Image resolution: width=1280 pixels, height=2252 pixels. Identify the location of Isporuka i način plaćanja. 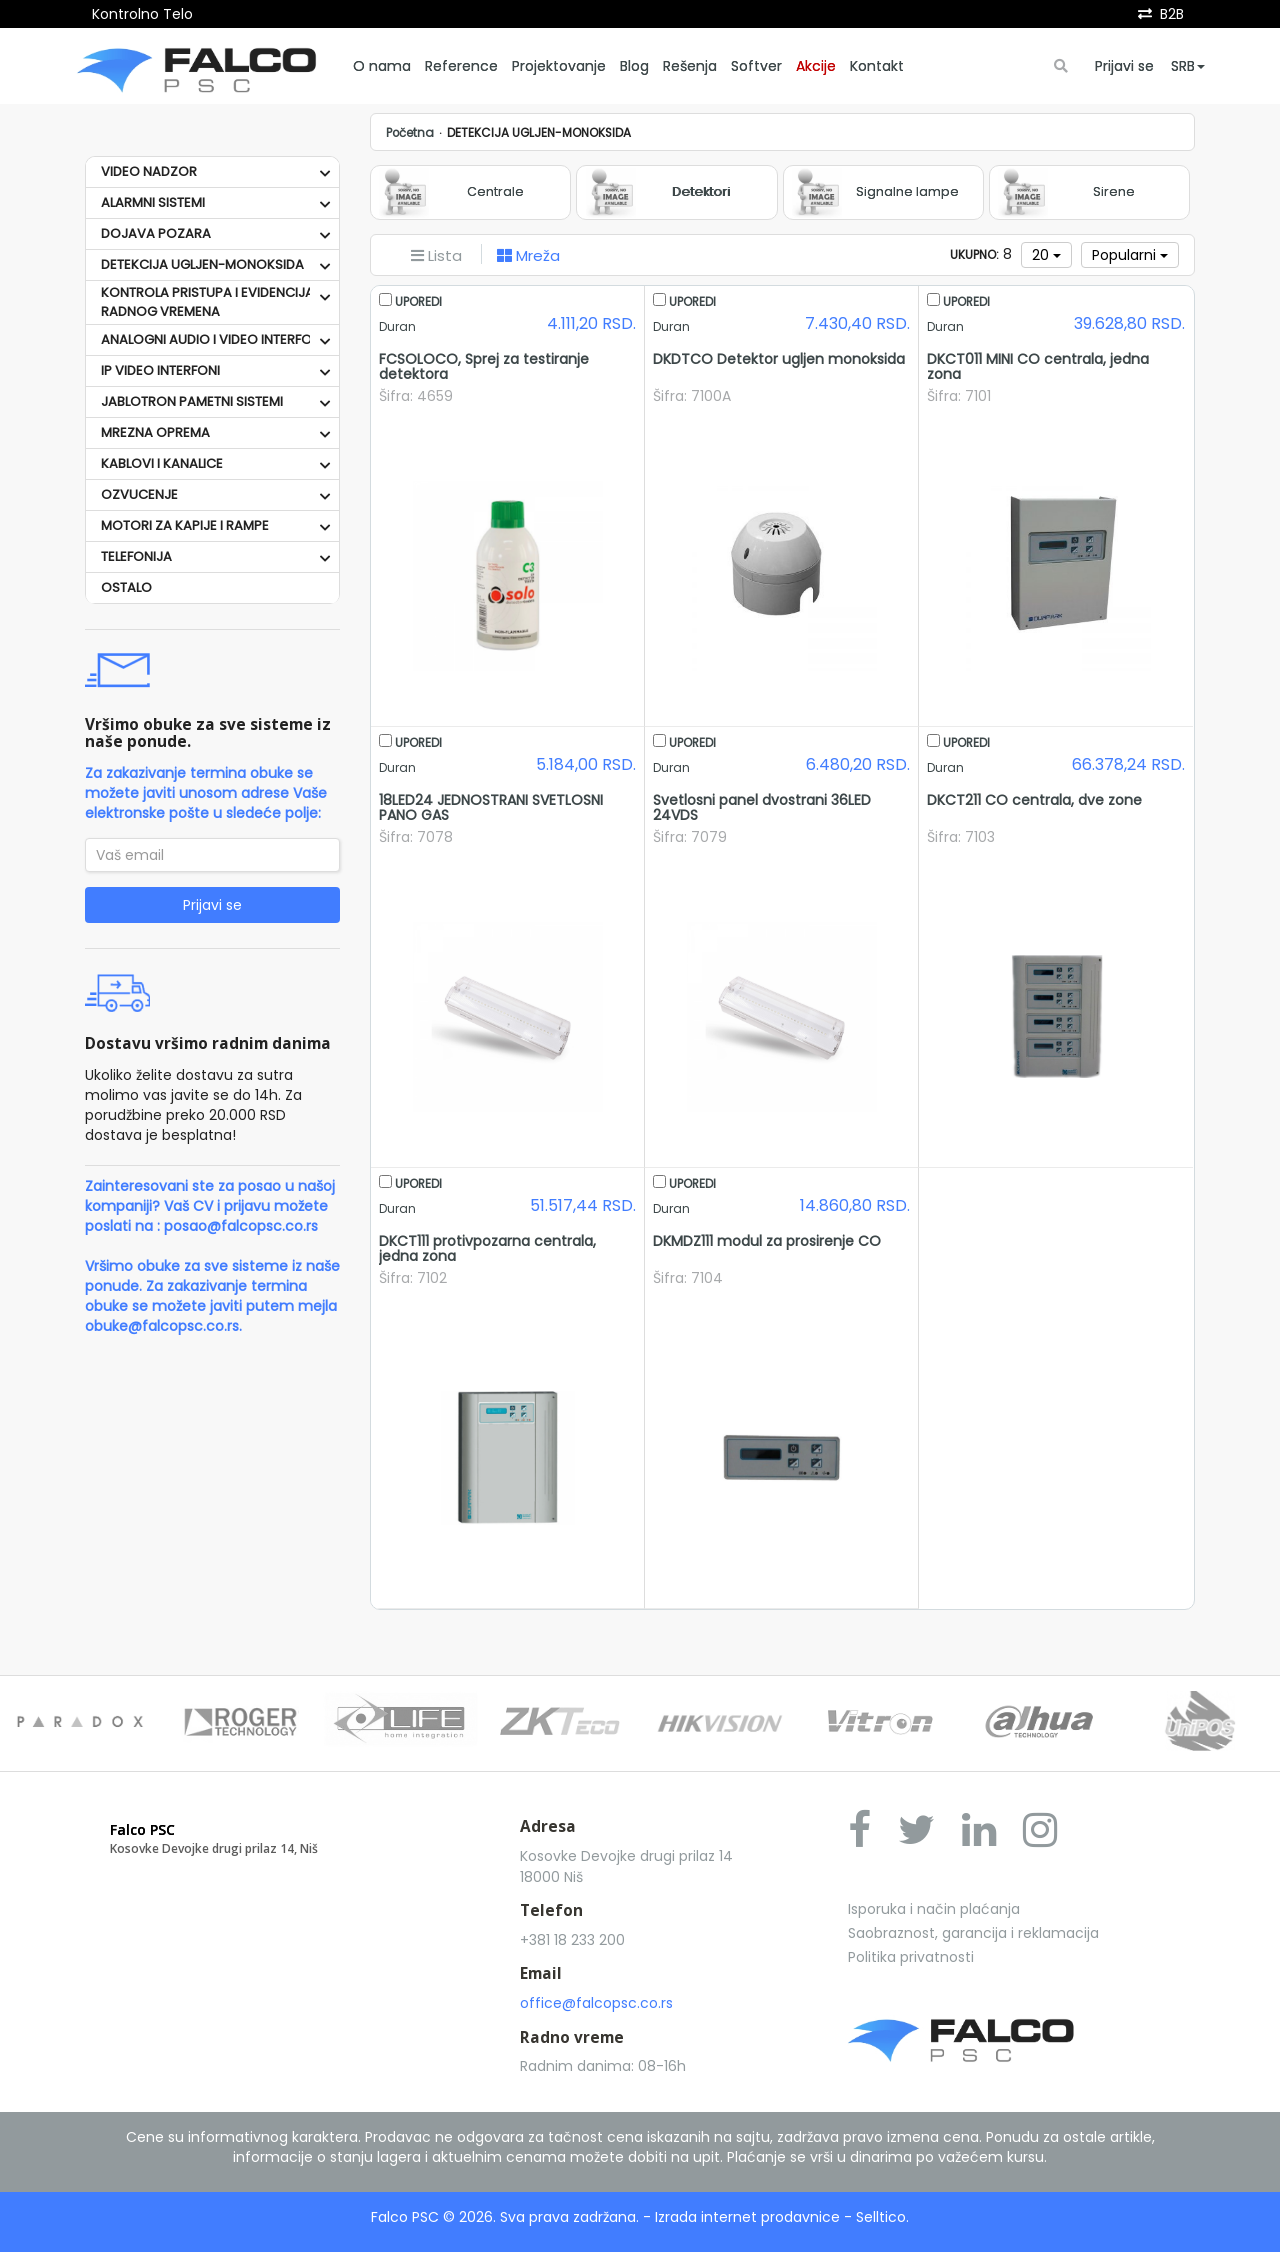
(934, 1909).